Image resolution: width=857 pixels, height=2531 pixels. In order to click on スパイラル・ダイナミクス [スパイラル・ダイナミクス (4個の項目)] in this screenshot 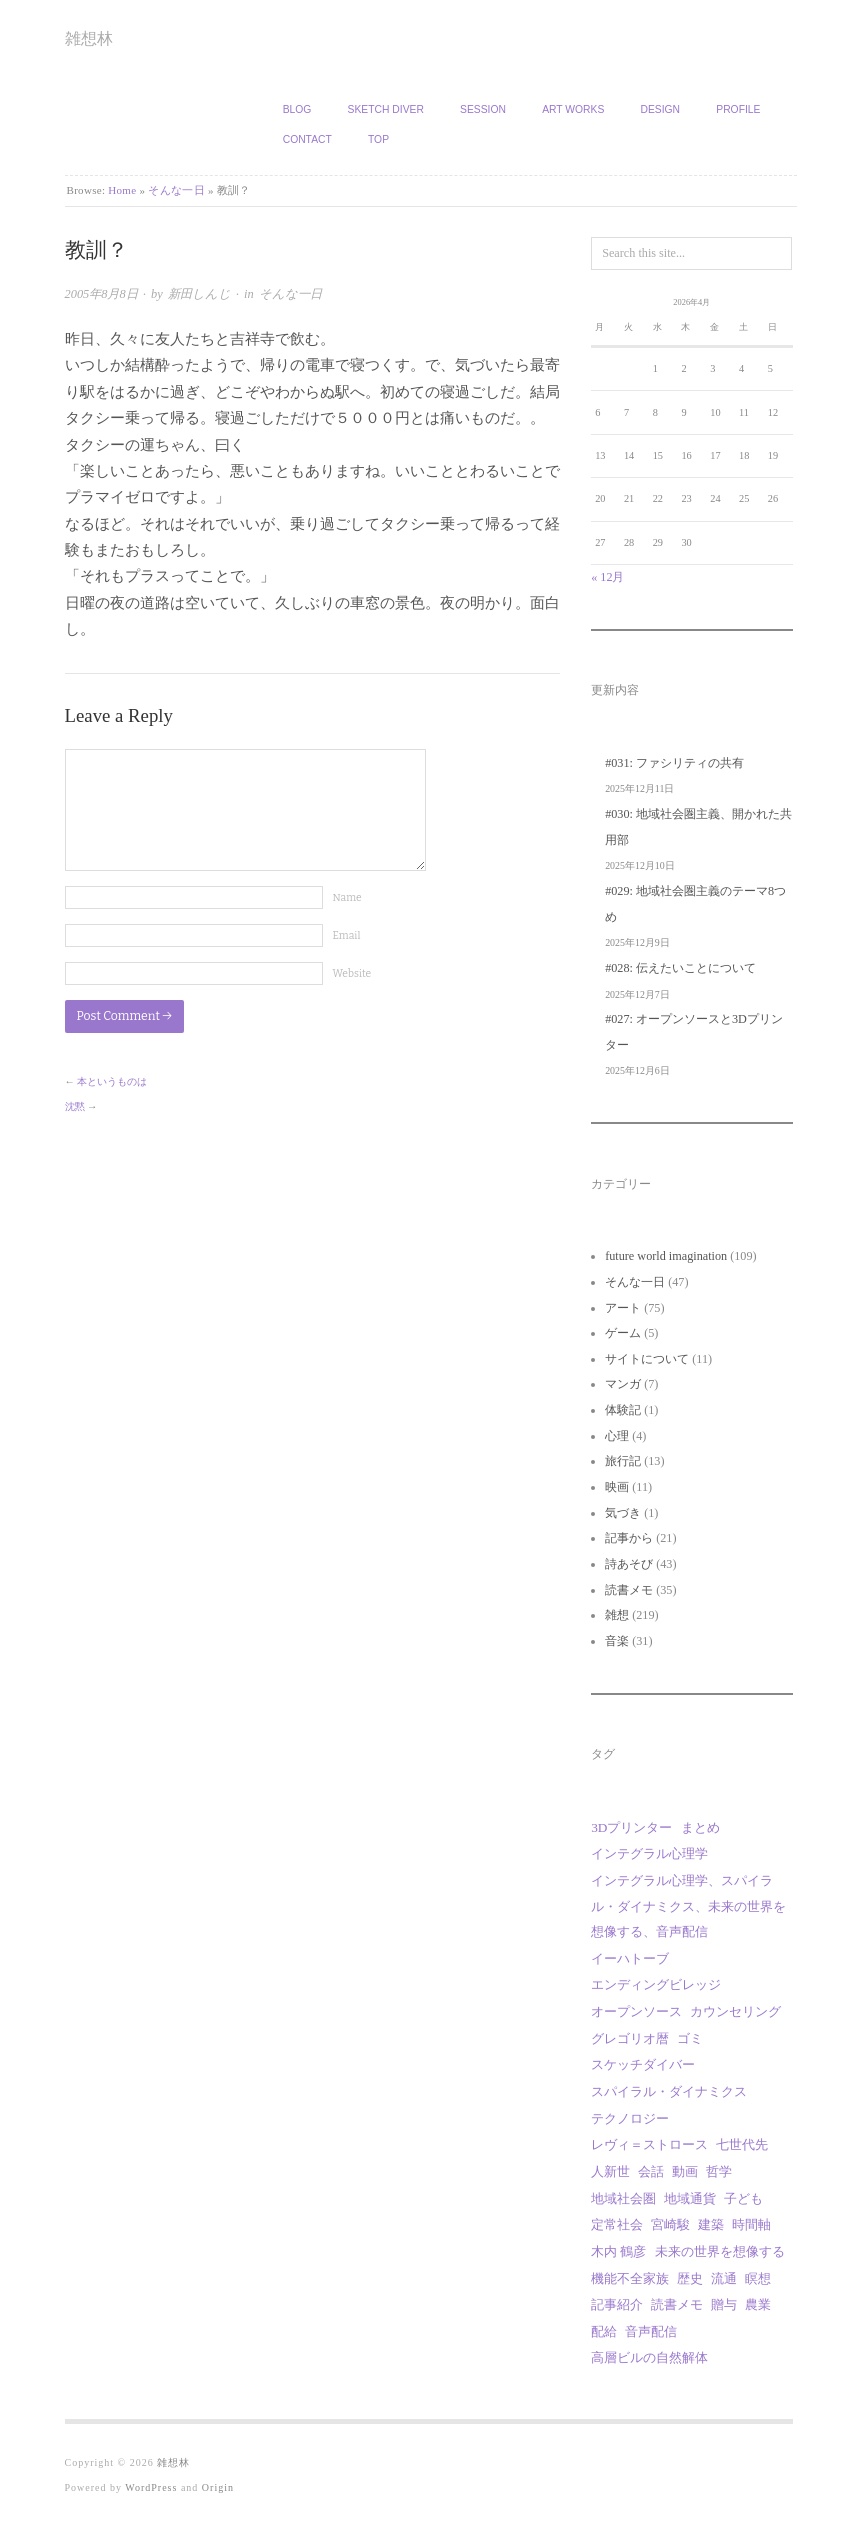, I will do `click(669, 2091)`.